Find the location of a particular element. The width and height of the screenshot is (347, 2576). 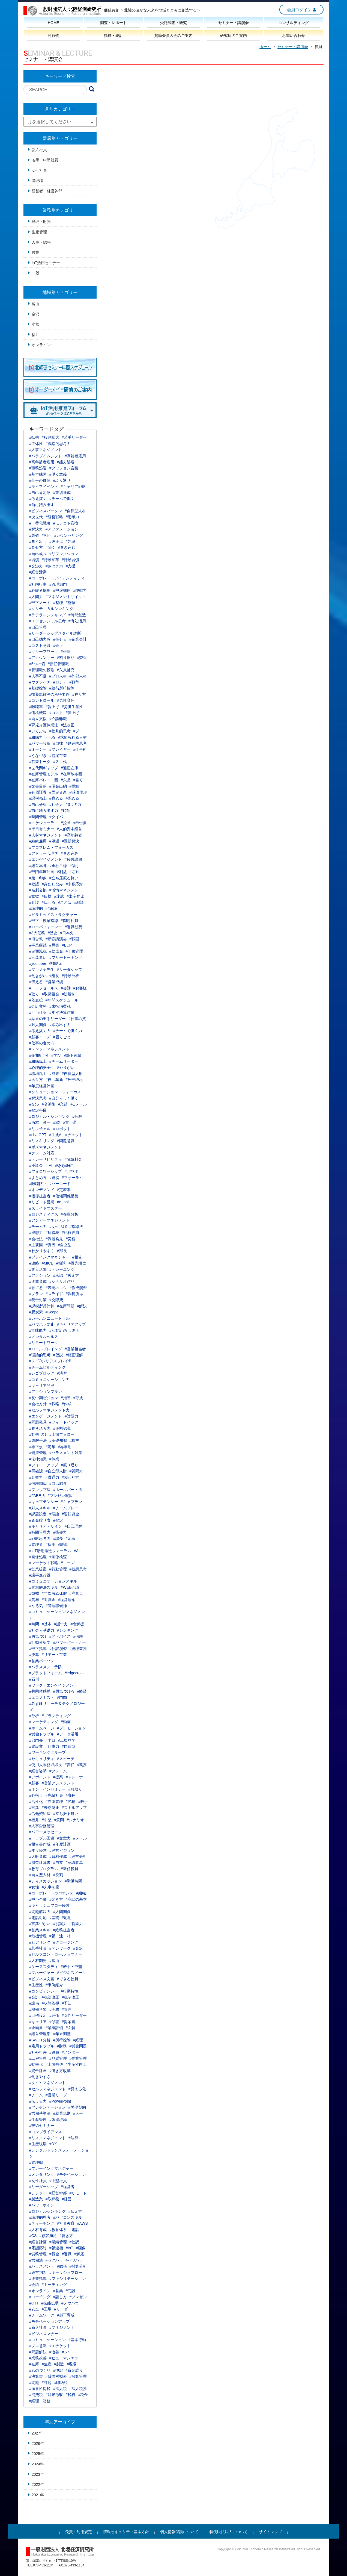

#作成演習 is located at coordinates (78, 1288).